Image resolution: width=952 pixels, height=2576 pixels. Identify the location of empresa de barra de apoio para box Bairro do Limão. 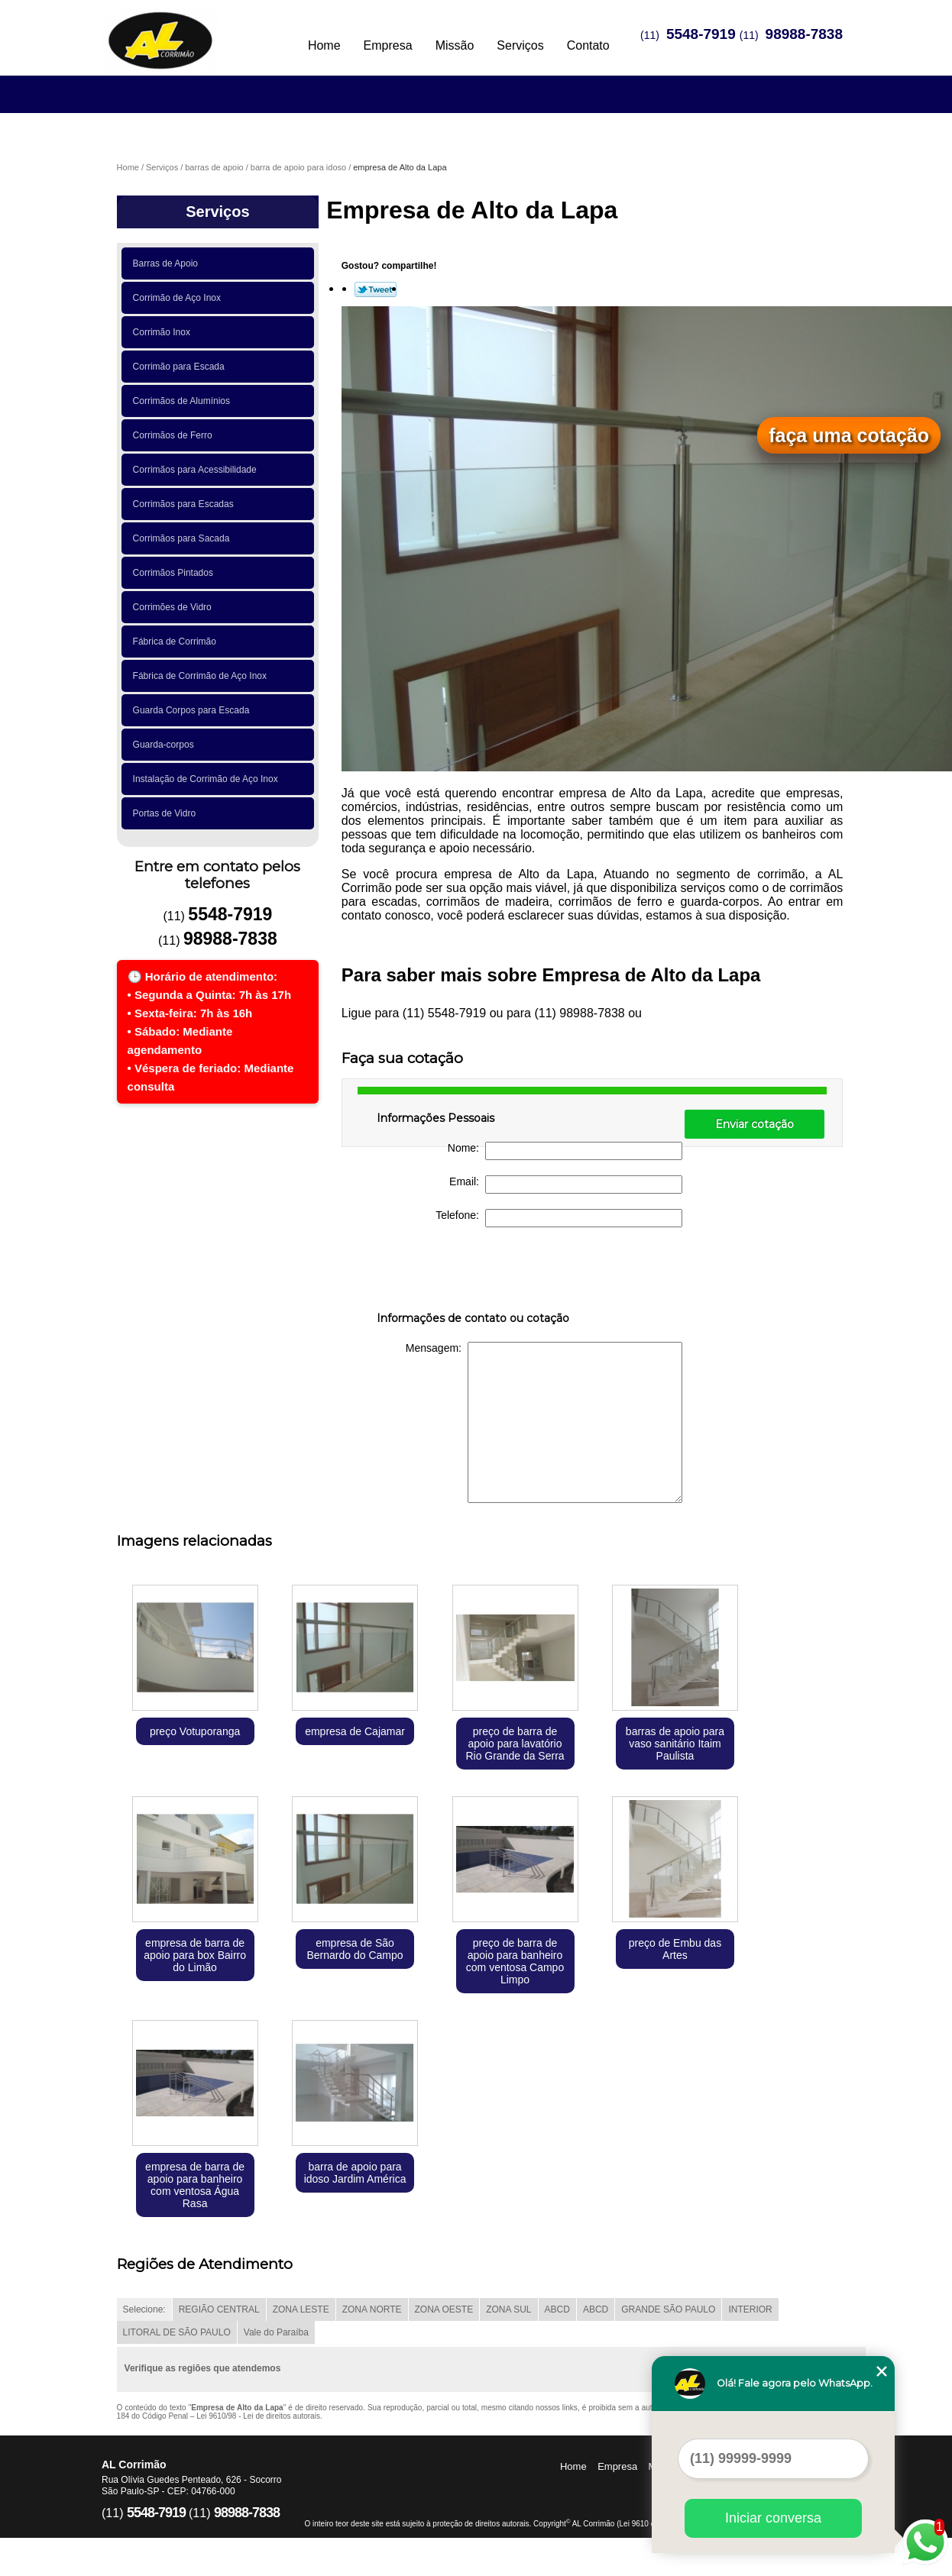
(195, 1955).